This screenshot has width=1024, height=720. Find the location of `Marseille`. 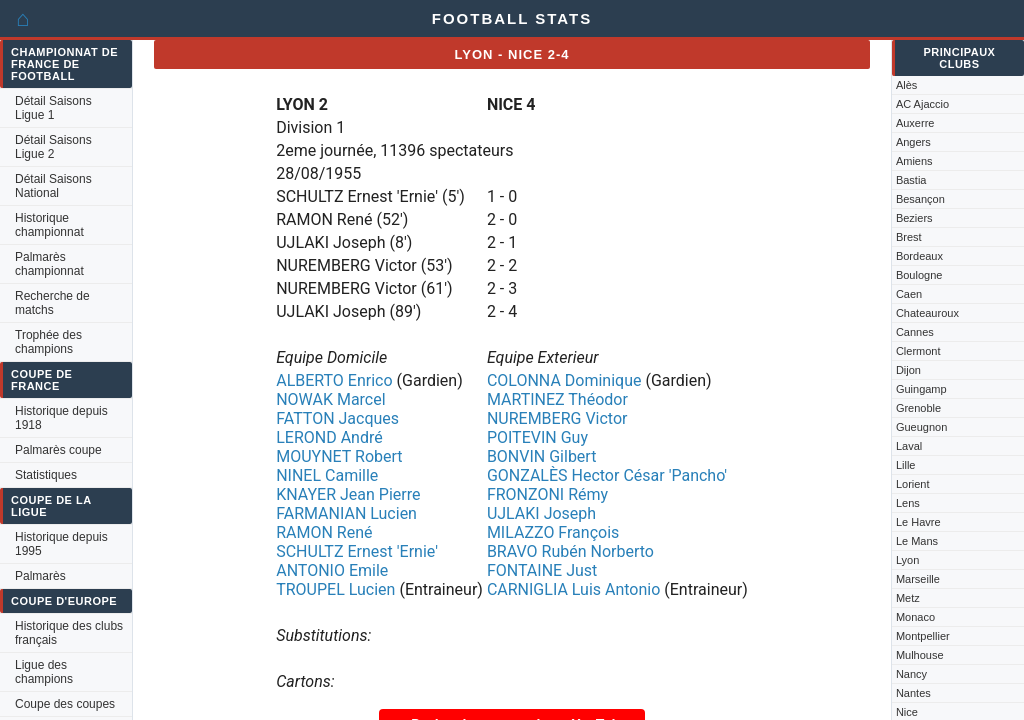

Marseille is located at coordinates (918, 579).